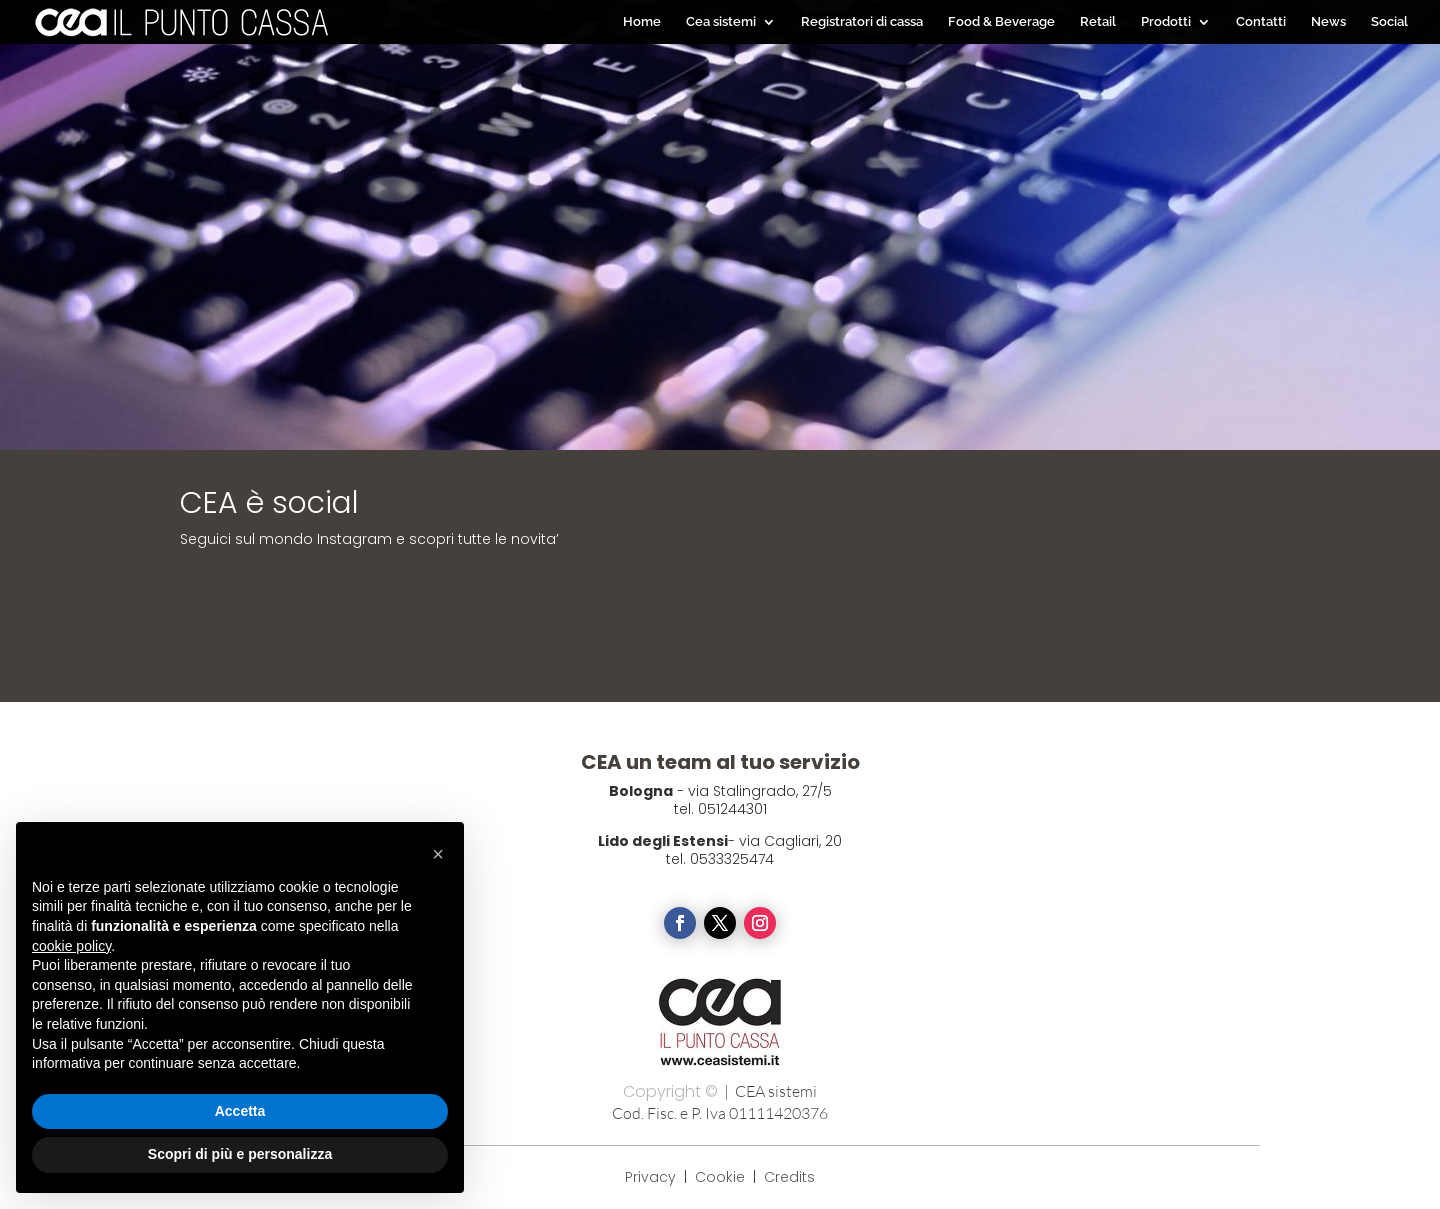  I want to click on [button], so click(438, 854).